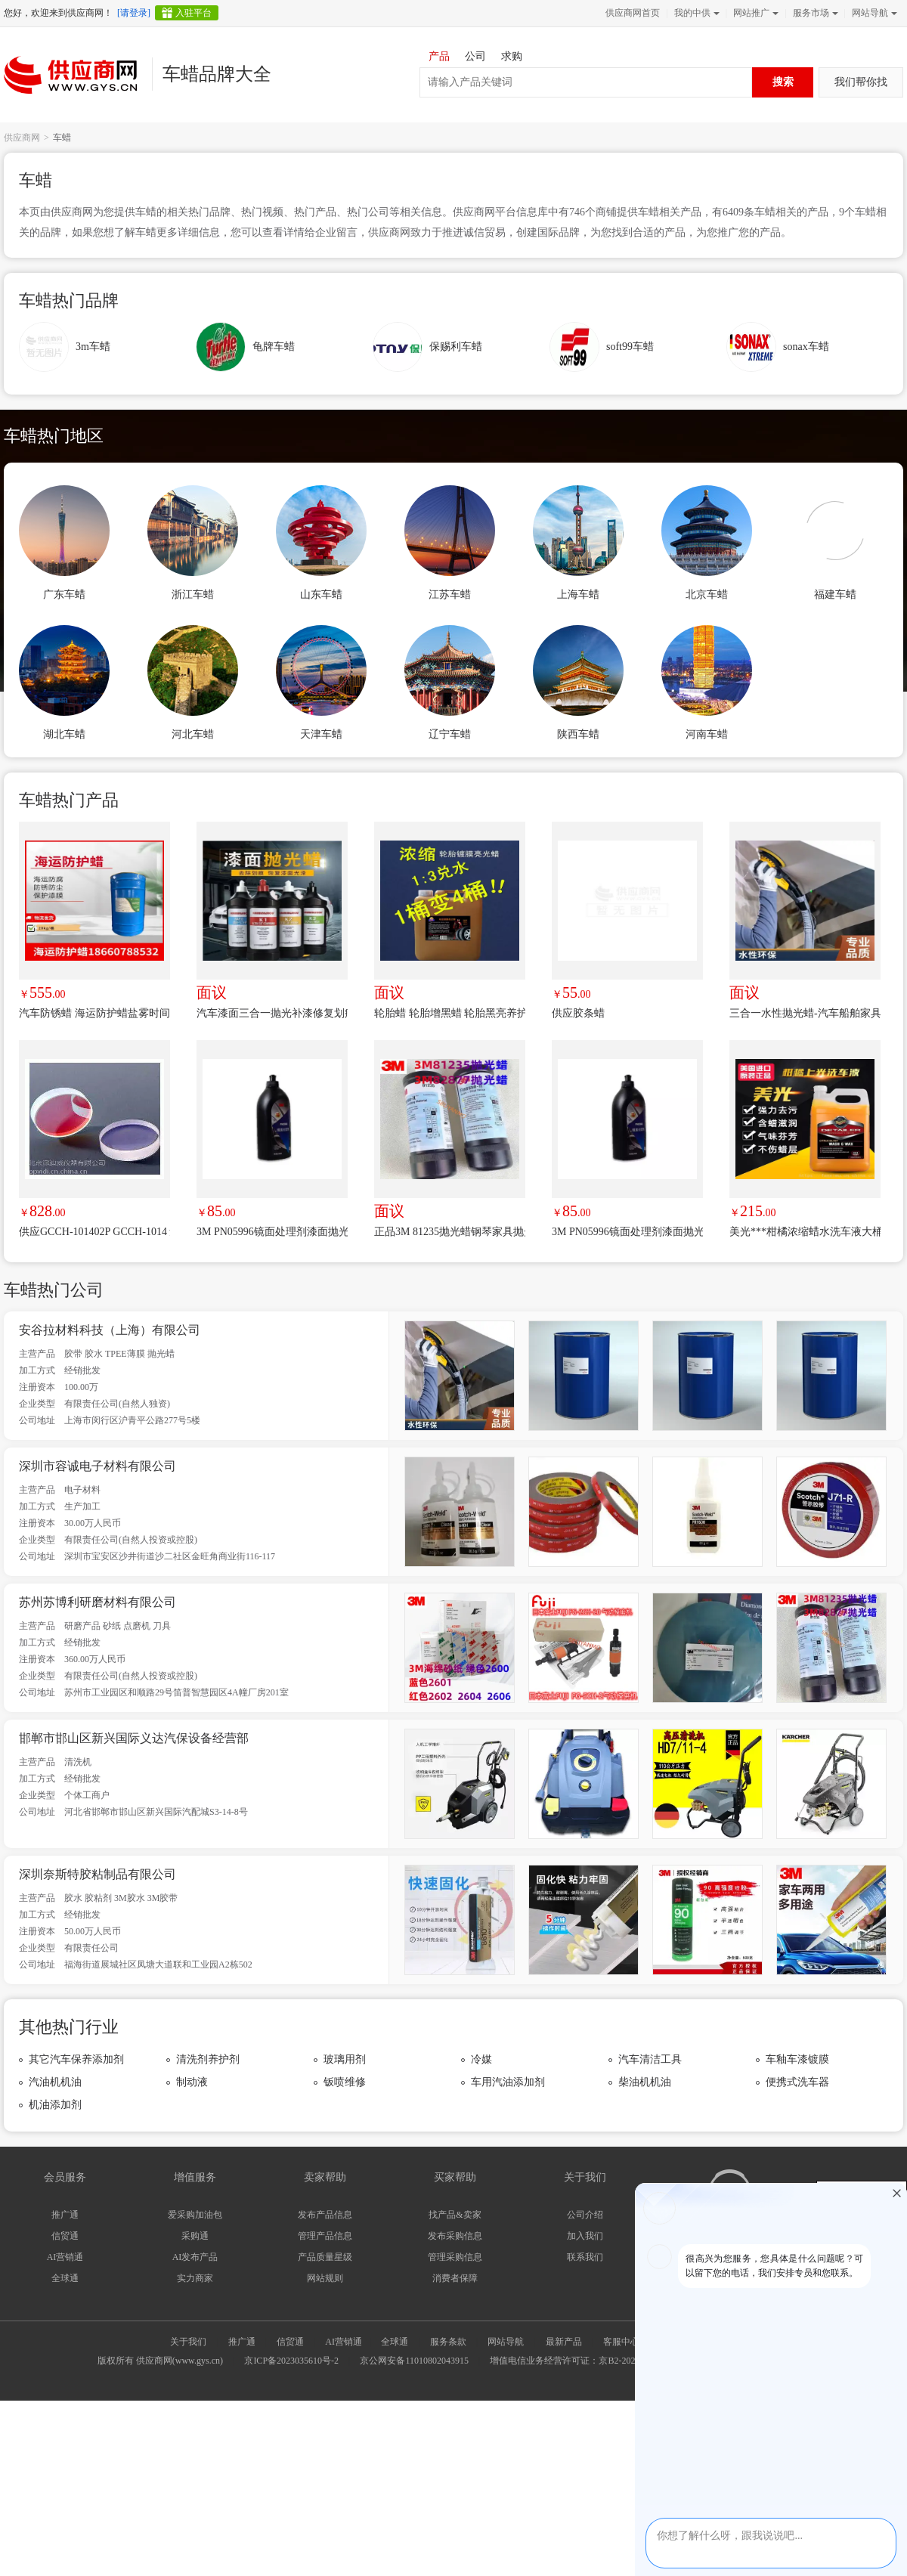  Describe the element at coordinates (455, 2236) in the screenshot. I see `发布采购信息` at that location.